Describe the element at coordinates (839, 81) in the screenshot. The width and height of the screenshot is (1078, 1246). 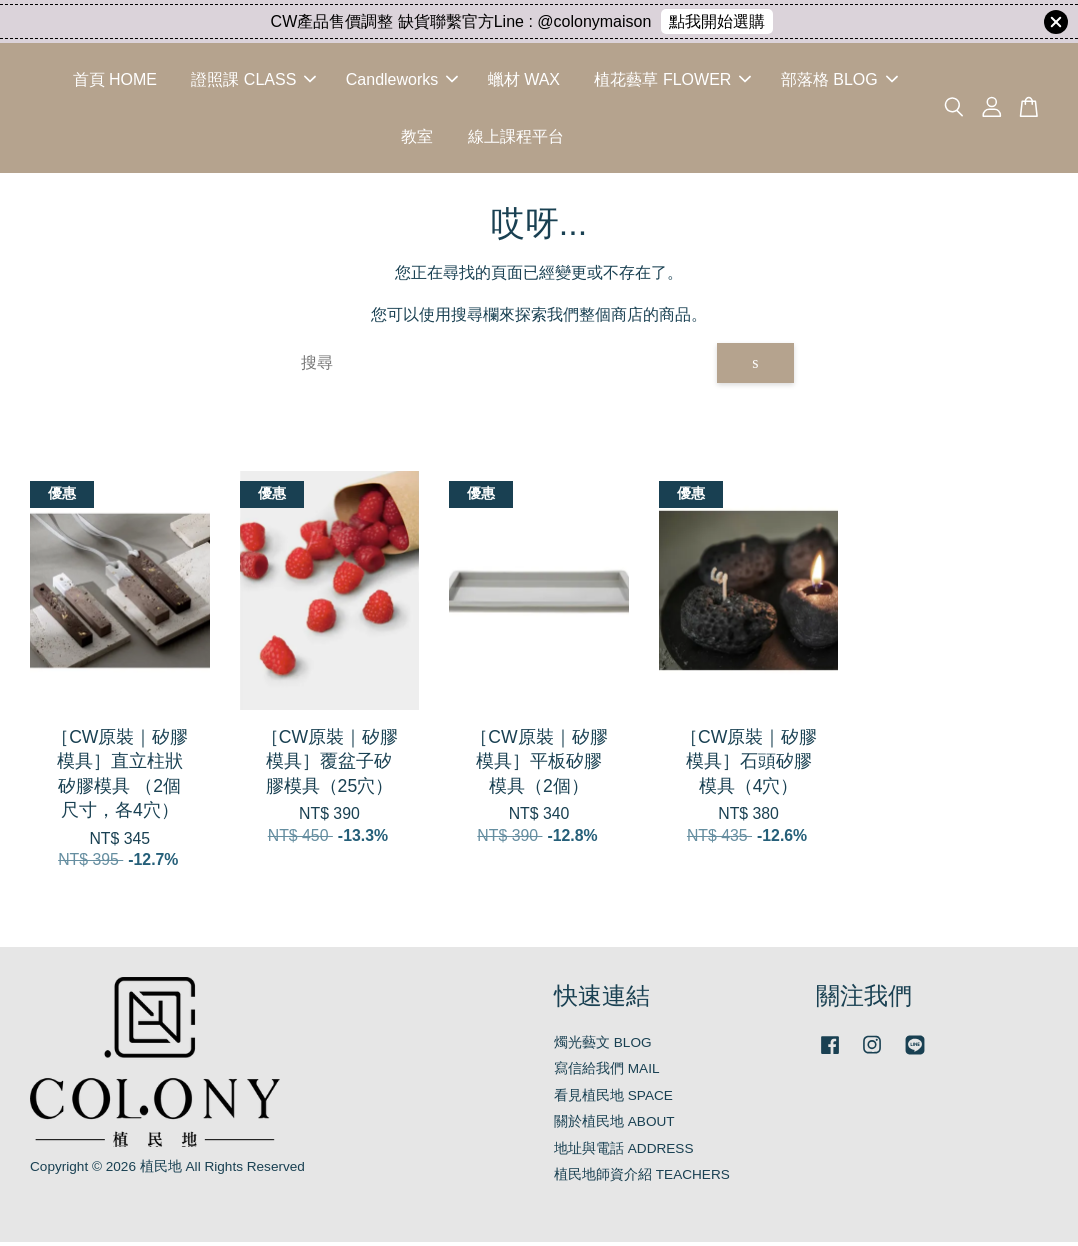
I see `部落格 BLOG` at that location.